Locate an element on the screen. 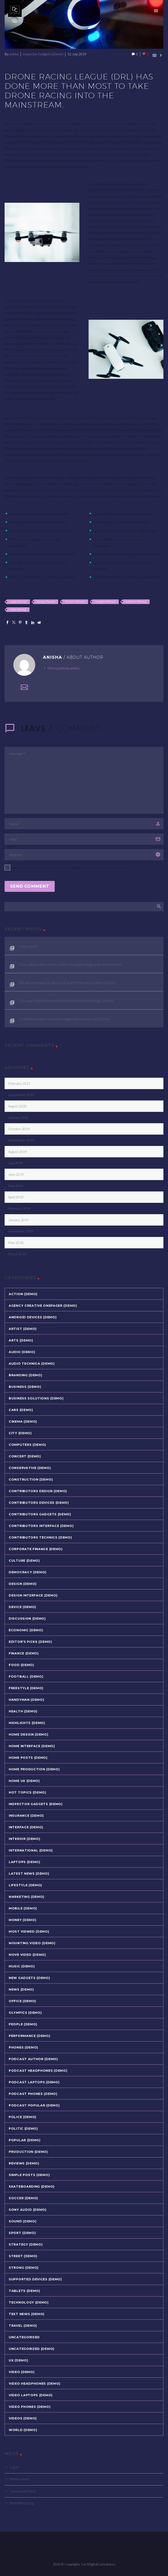 The image size is (168, 2576). video (Demo) is located at coordinates (18, 609).